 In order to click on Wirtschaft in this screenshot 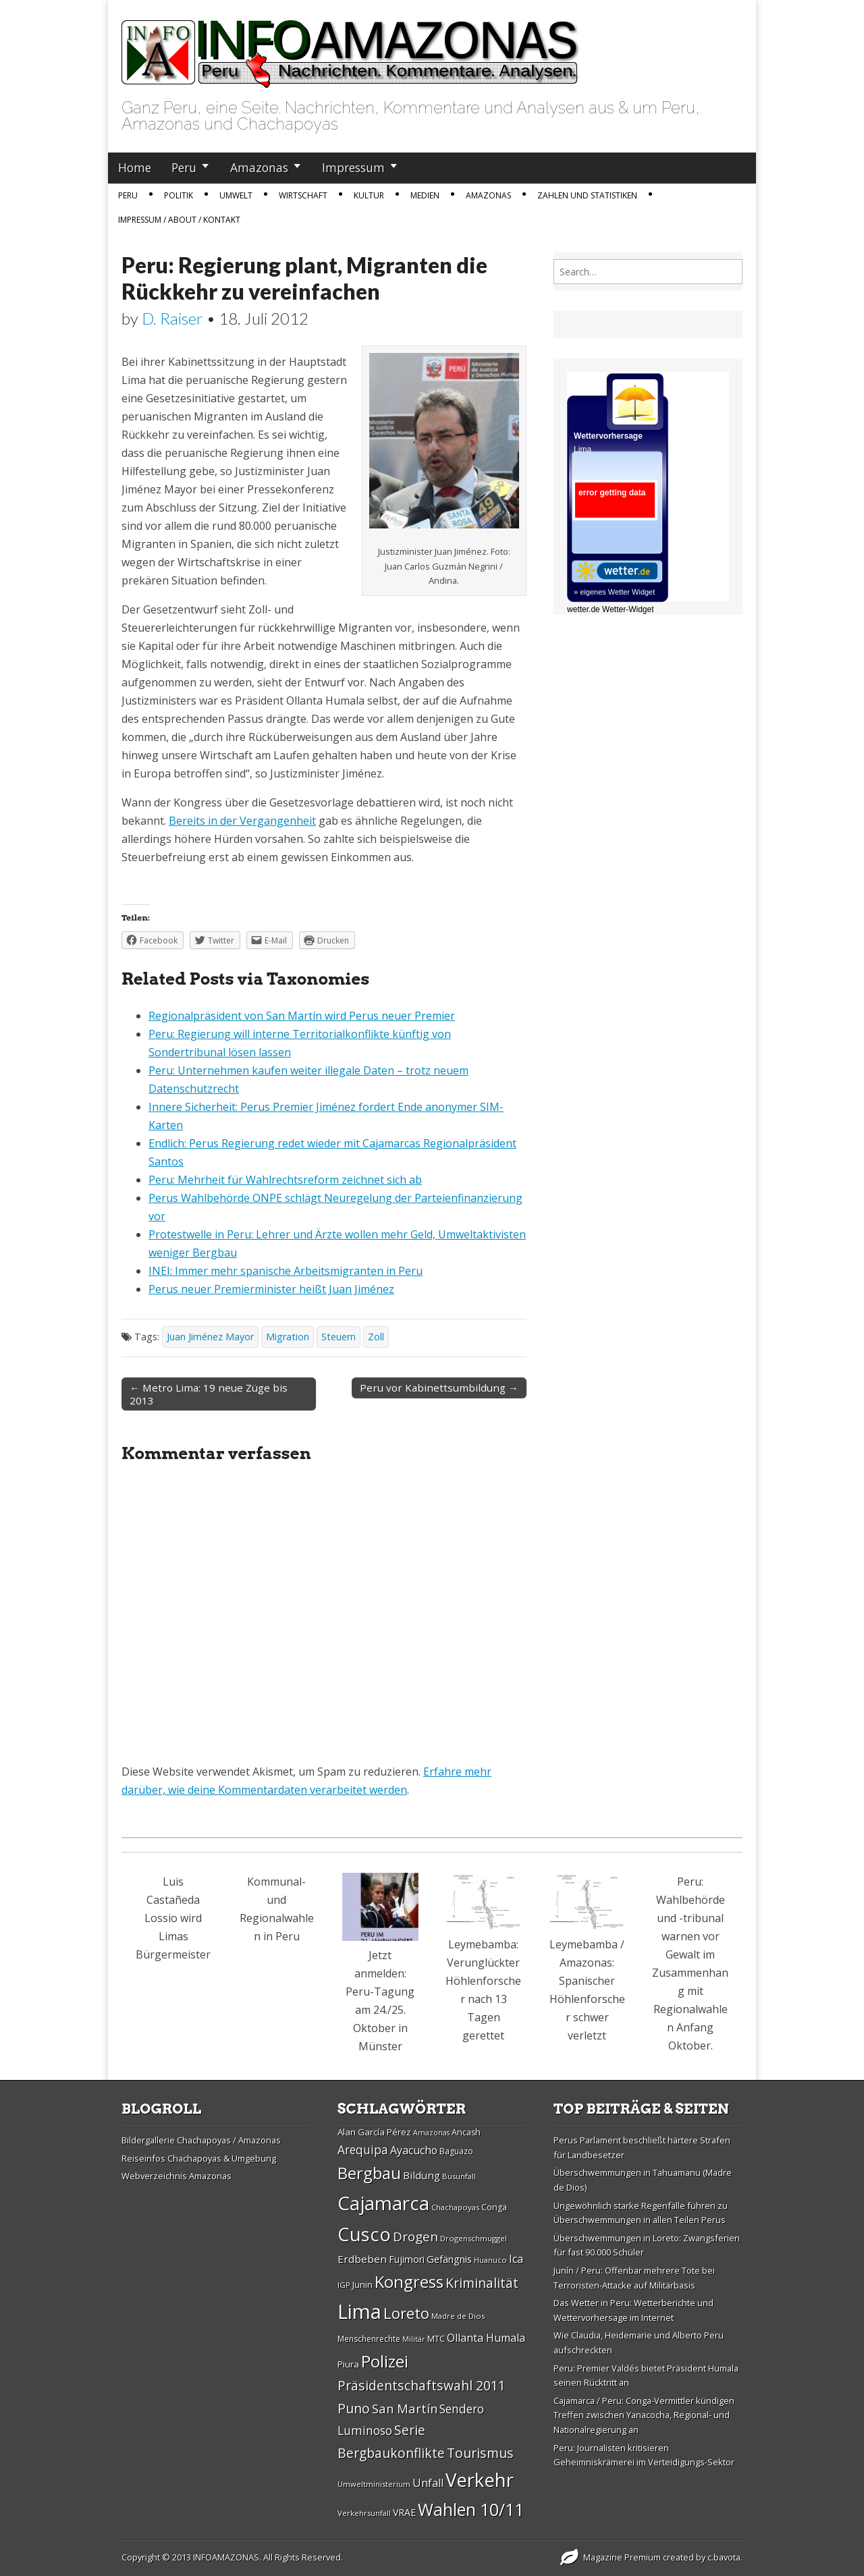, I will do `click(303, 195)`.